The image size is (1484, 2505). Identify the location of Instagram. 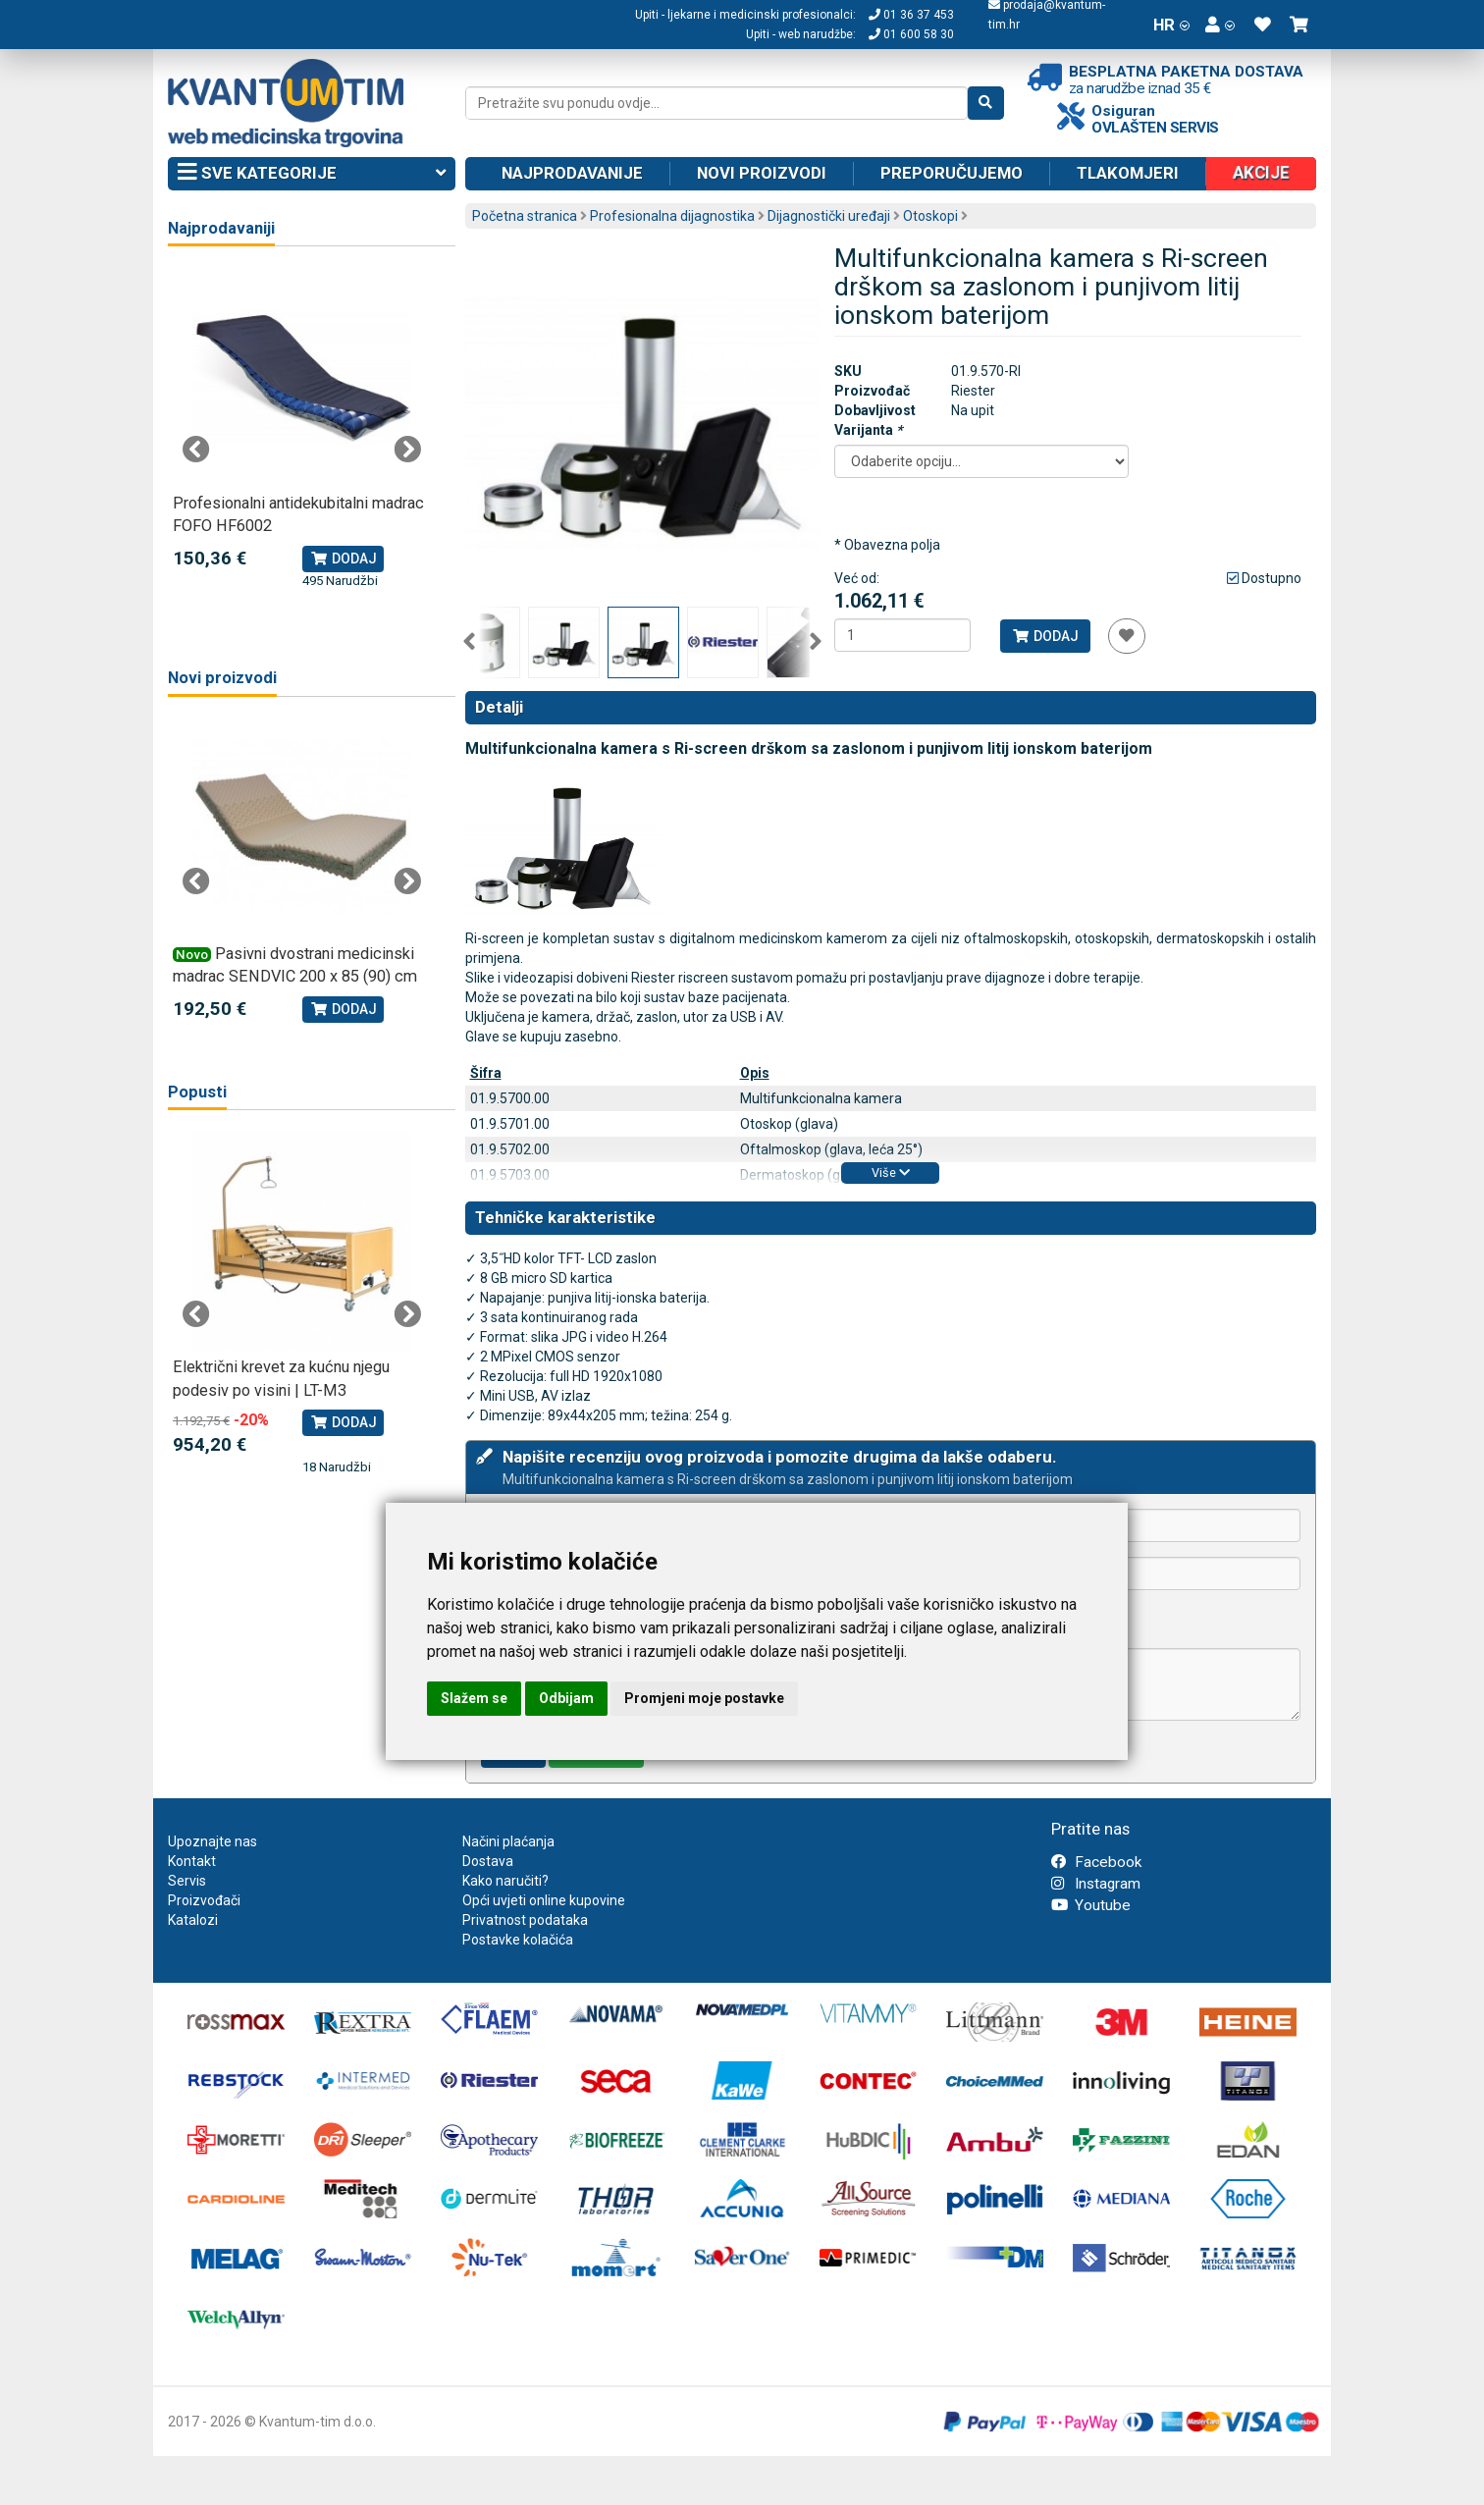
(1095, 1883).